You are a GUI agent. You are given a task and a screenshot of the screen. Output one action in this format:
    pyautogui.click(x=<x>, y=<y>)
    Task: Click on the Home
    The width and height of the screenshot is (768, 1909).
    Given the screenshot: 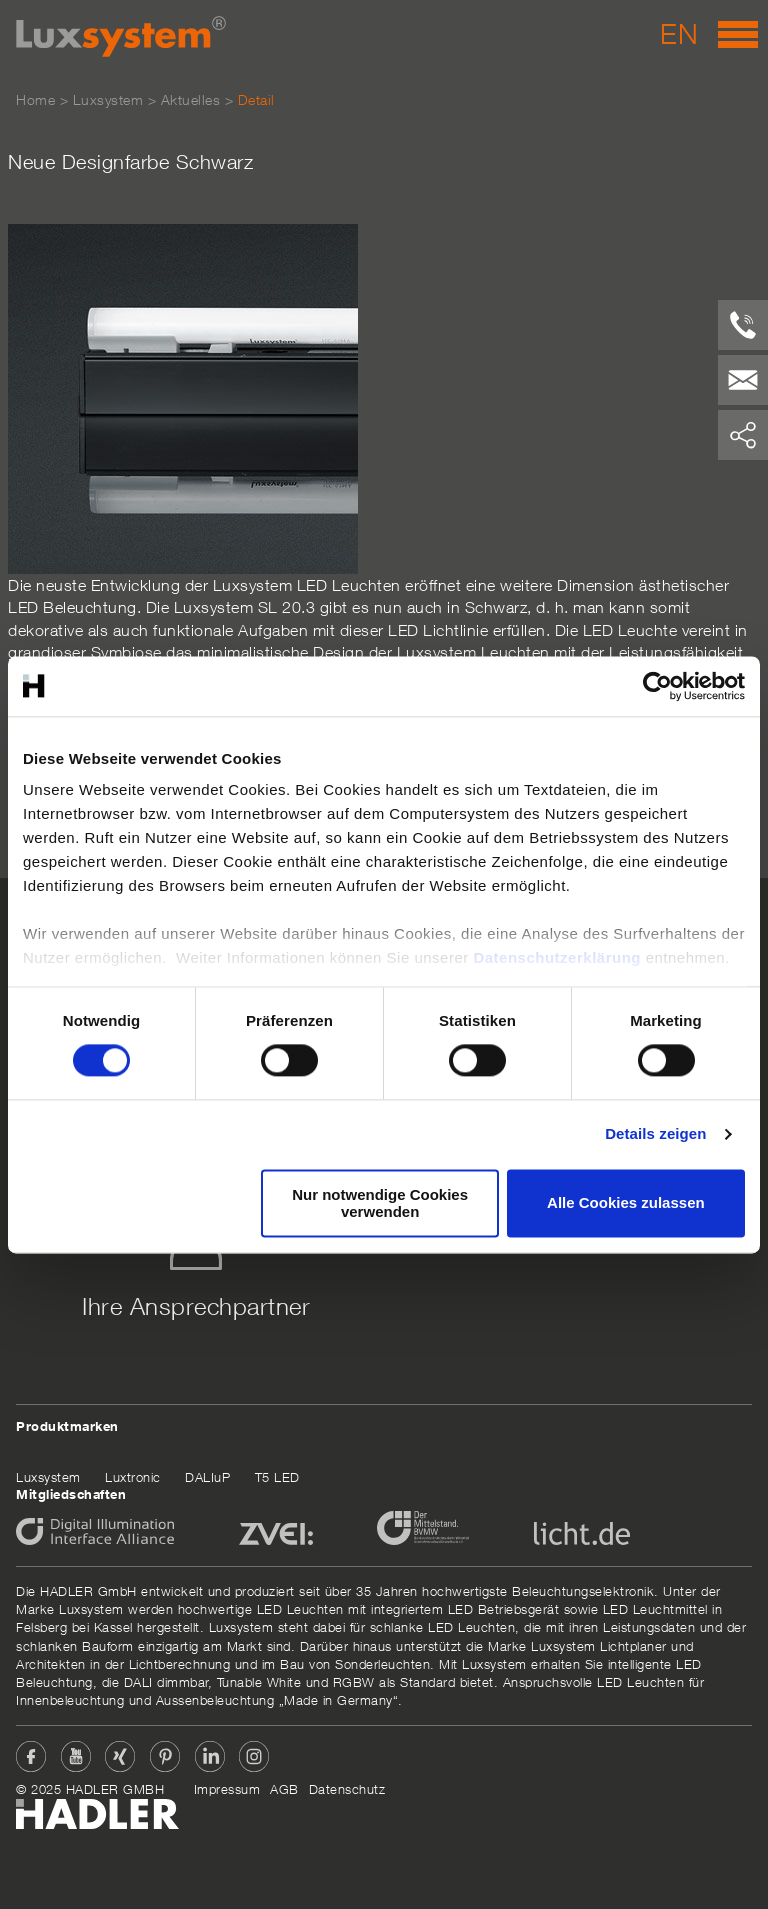 What is the action you would take?
    pyautogui.click(x=35, y=99)
    